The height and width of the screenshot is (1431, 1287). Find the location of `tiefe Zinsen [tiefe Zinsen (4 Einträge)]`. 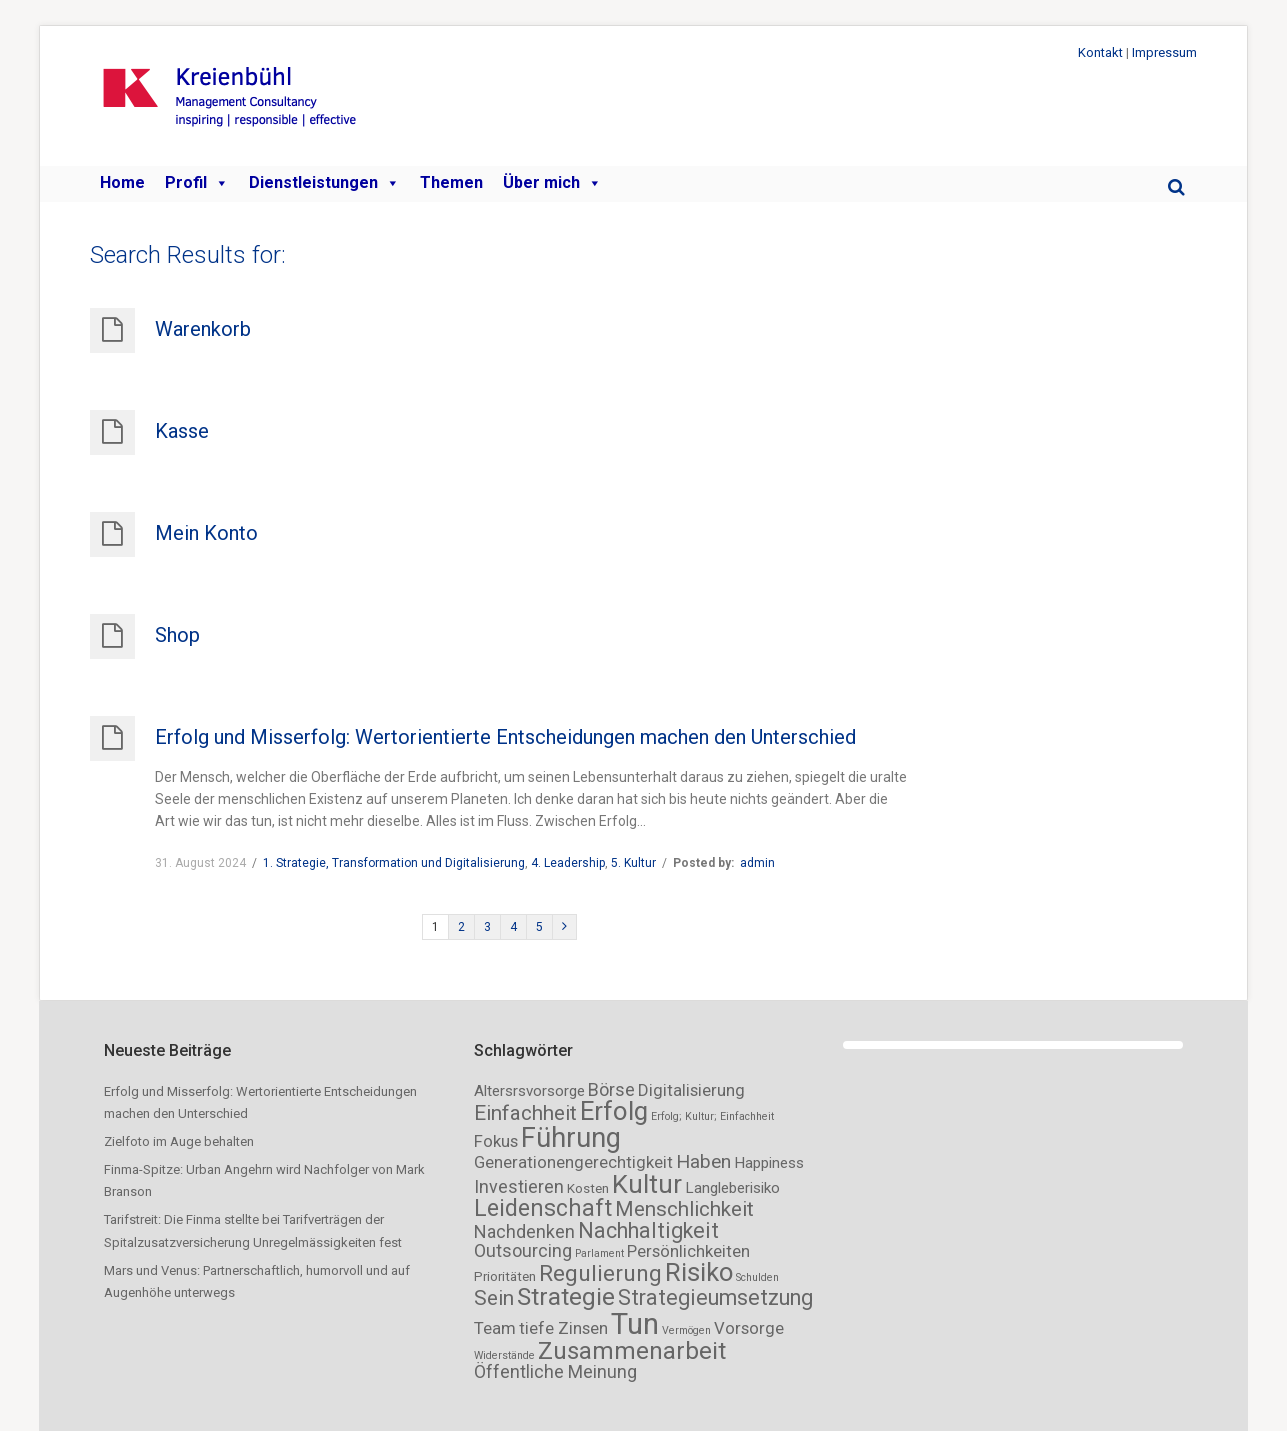

tiefe Zinsen [tiefe Zinsen (4 Einträge)] is located at coordinates (563, 1328).